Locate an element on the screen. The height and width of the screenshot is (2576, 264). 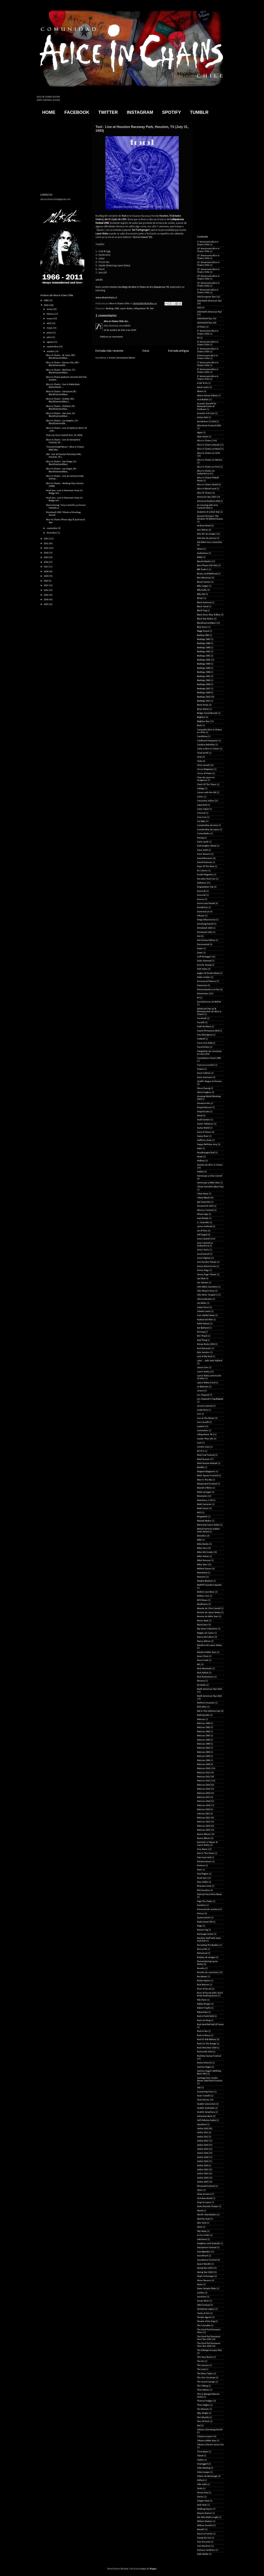
2016 North American Tour is located at coordinates (209, 312).